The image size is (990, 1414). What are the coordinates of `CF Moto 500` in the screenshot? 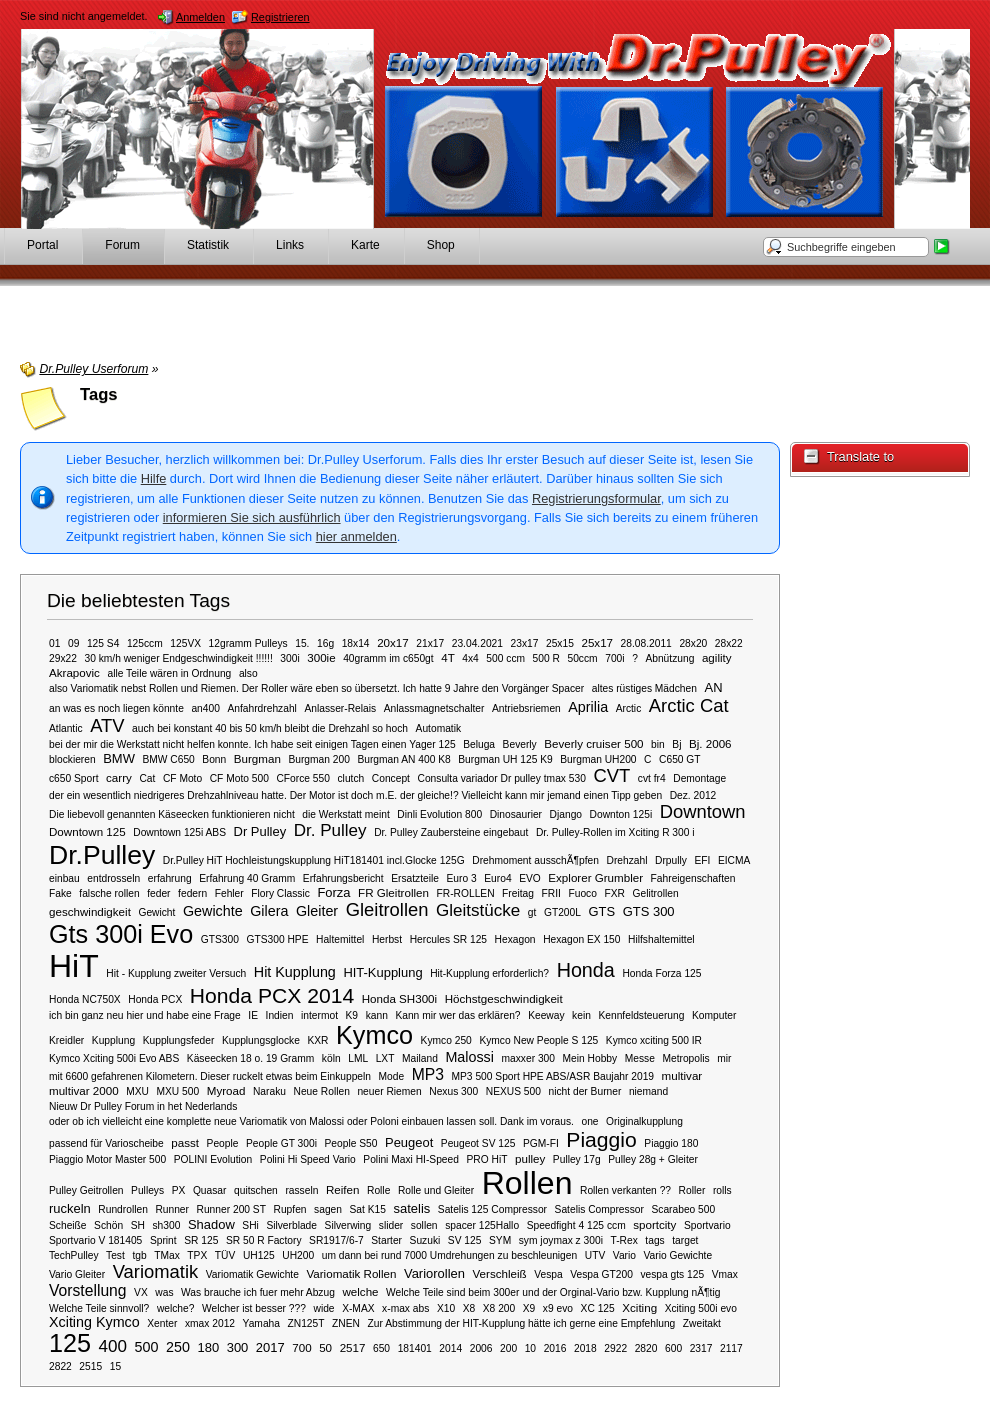 It's located at (239, 778).